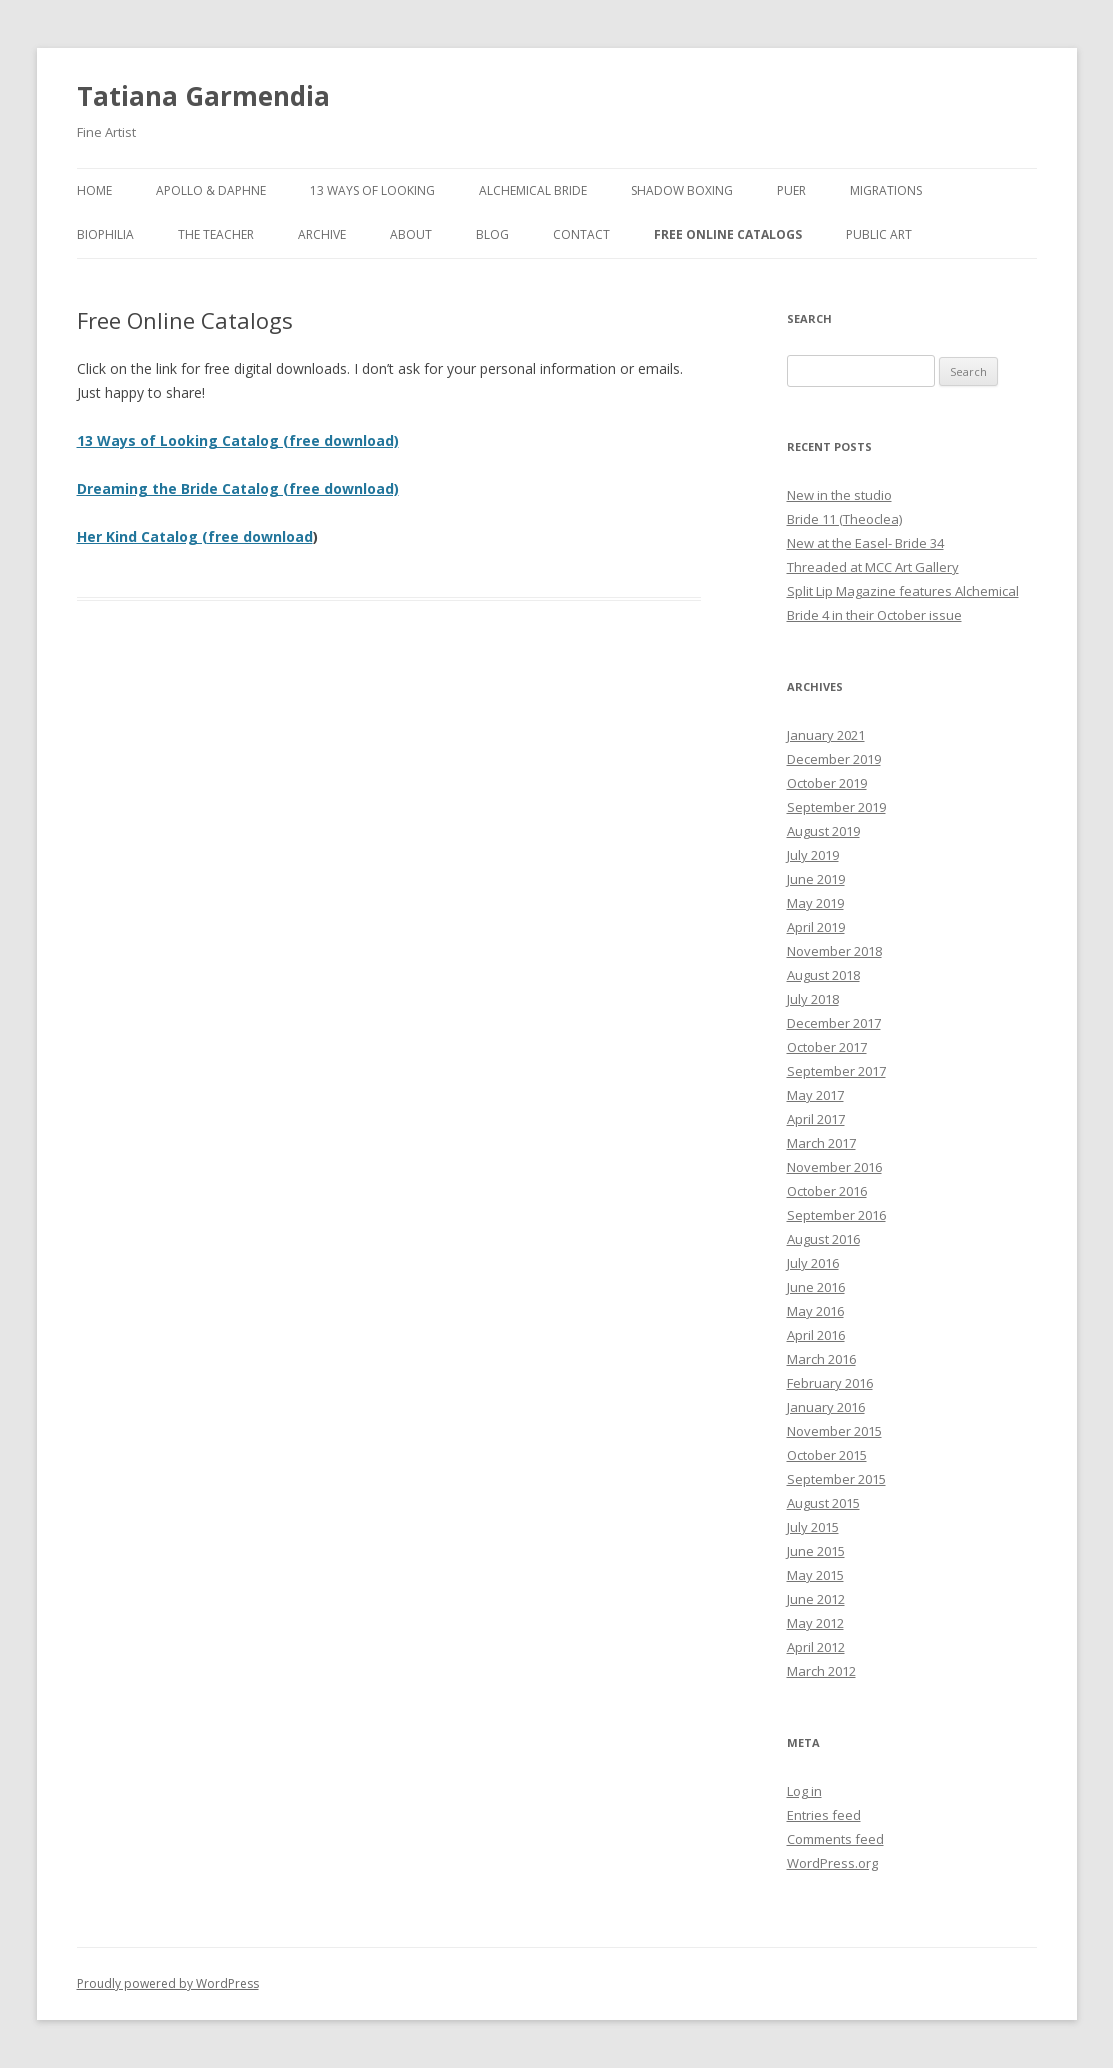 Image resolution: width=1113 pixels, height=2068 pixels. What do you see at coordinates (682, 190) in the screenshot?
I see `Shadow Boxing` at bounding box center [682, 190].